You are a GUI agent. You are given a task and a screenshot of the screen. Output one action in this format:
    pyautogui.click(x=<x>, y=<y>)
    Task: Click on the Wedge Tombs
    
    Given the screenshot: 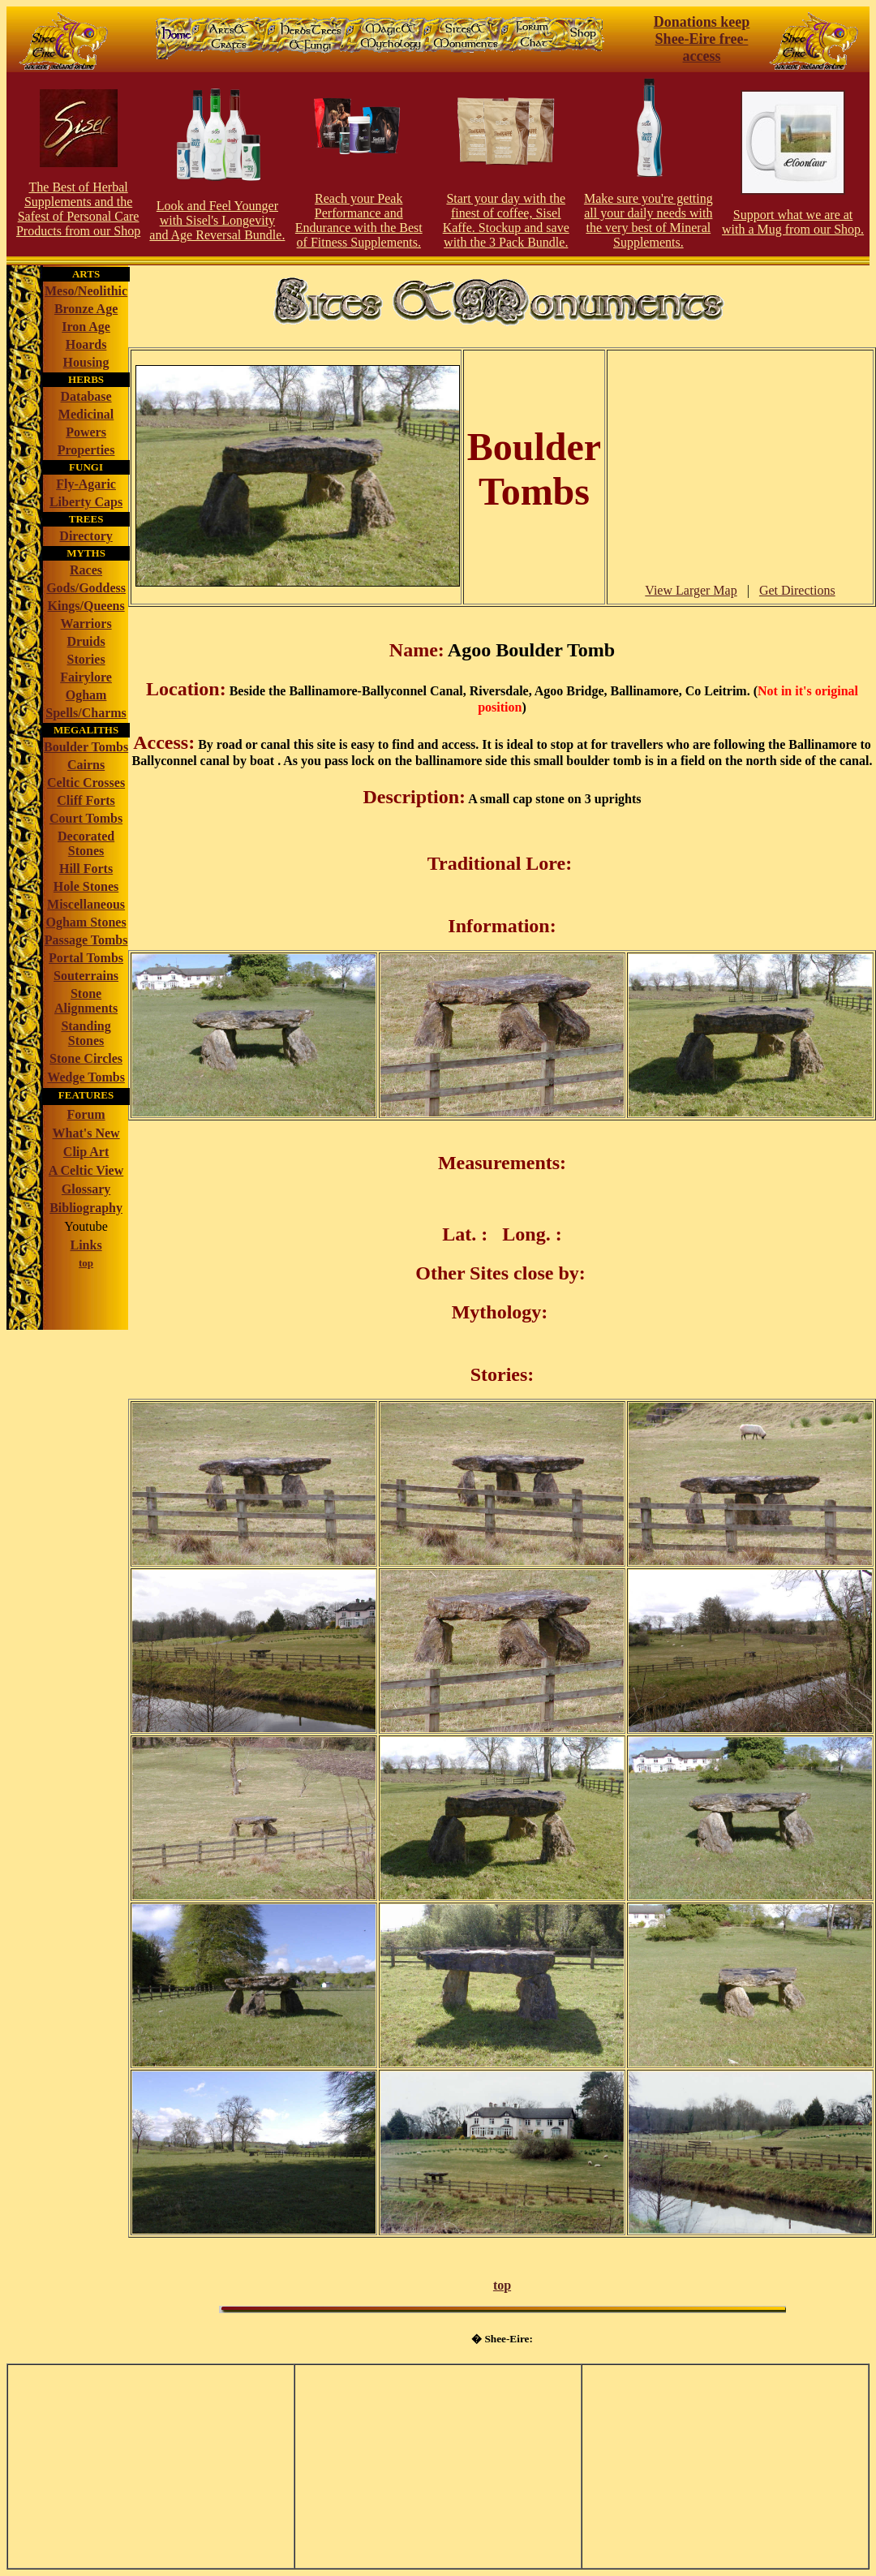 What is the action you would take?
    pyautogui.click(x=86, y=1077)
    